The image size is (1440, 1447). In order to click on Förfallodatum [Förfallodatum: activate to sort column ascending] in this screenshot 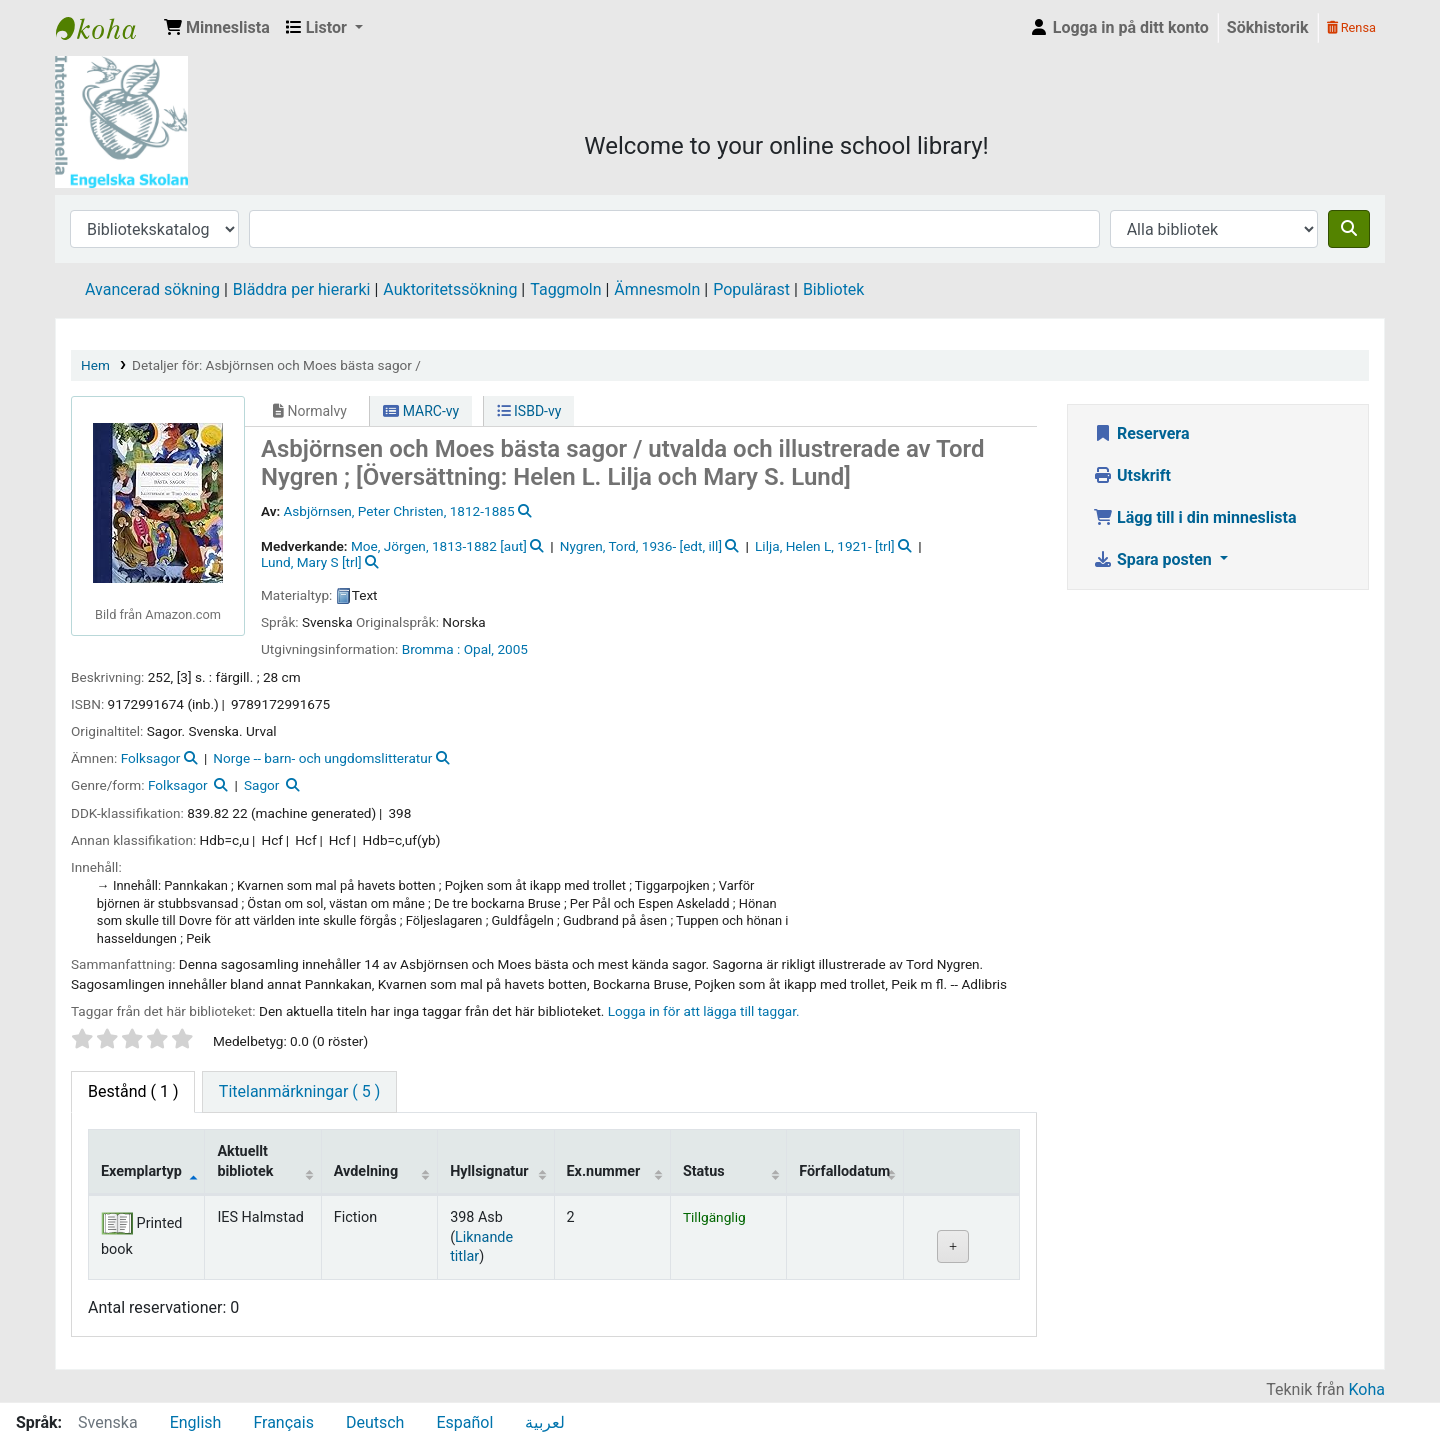, I will do `click(844, 1171)`.